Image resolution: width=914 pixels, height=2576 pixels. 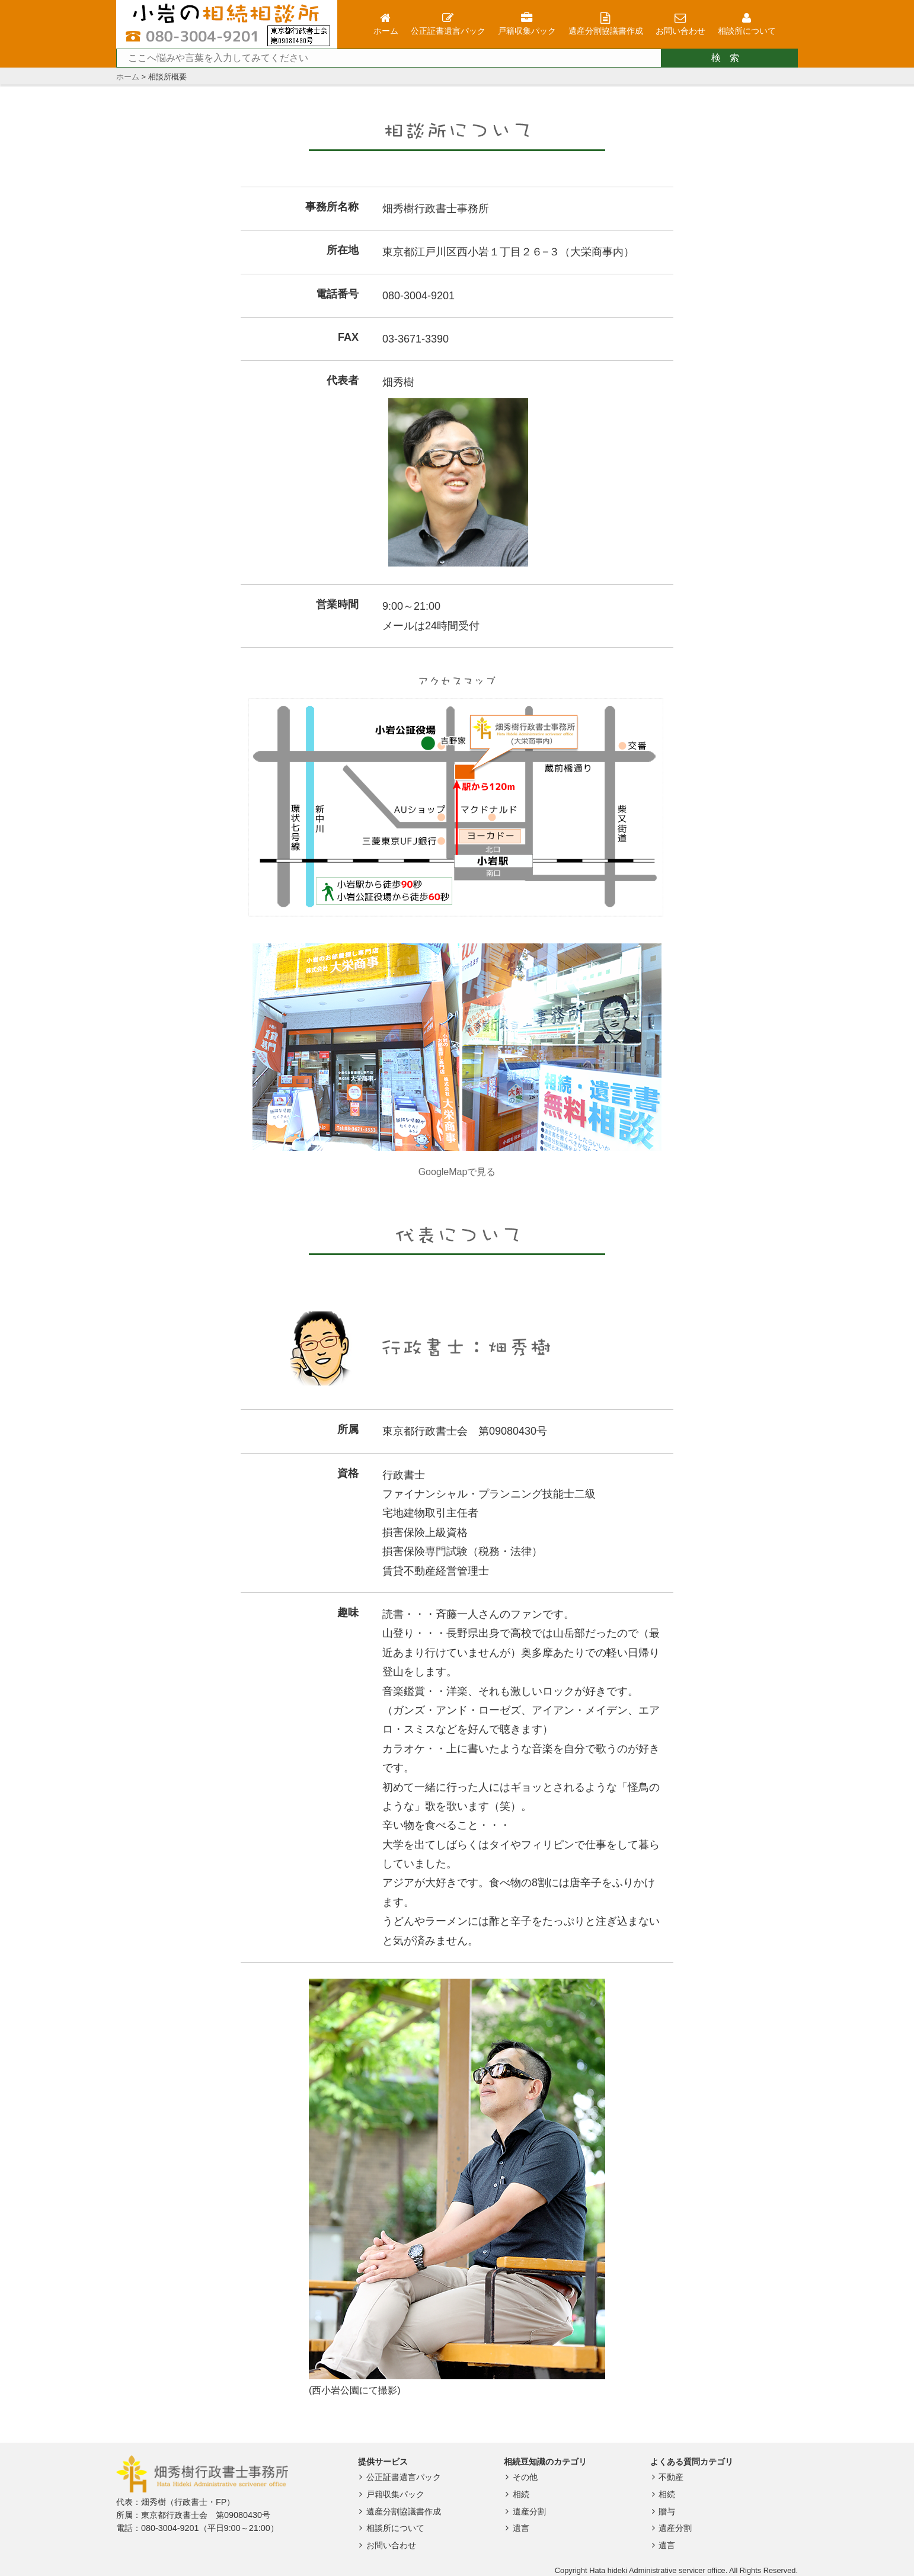 What do you see at coordinates (515, 2494) in the screenshot?
I see `相続` at bounding box center [515, 2494].